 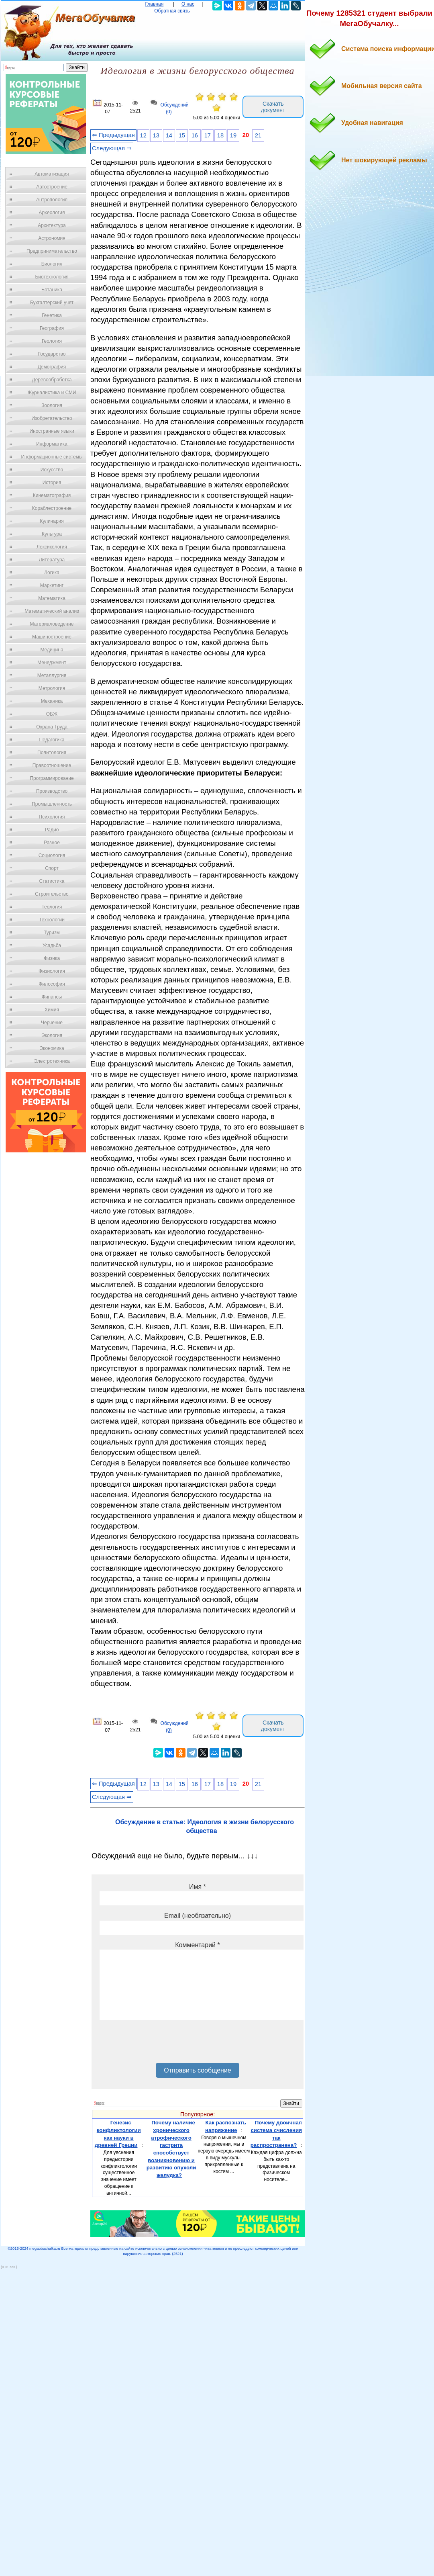 What do you see at coordinates (51, 264) in the screenshot?
I see `Биология` at bounding box center [51, 264].